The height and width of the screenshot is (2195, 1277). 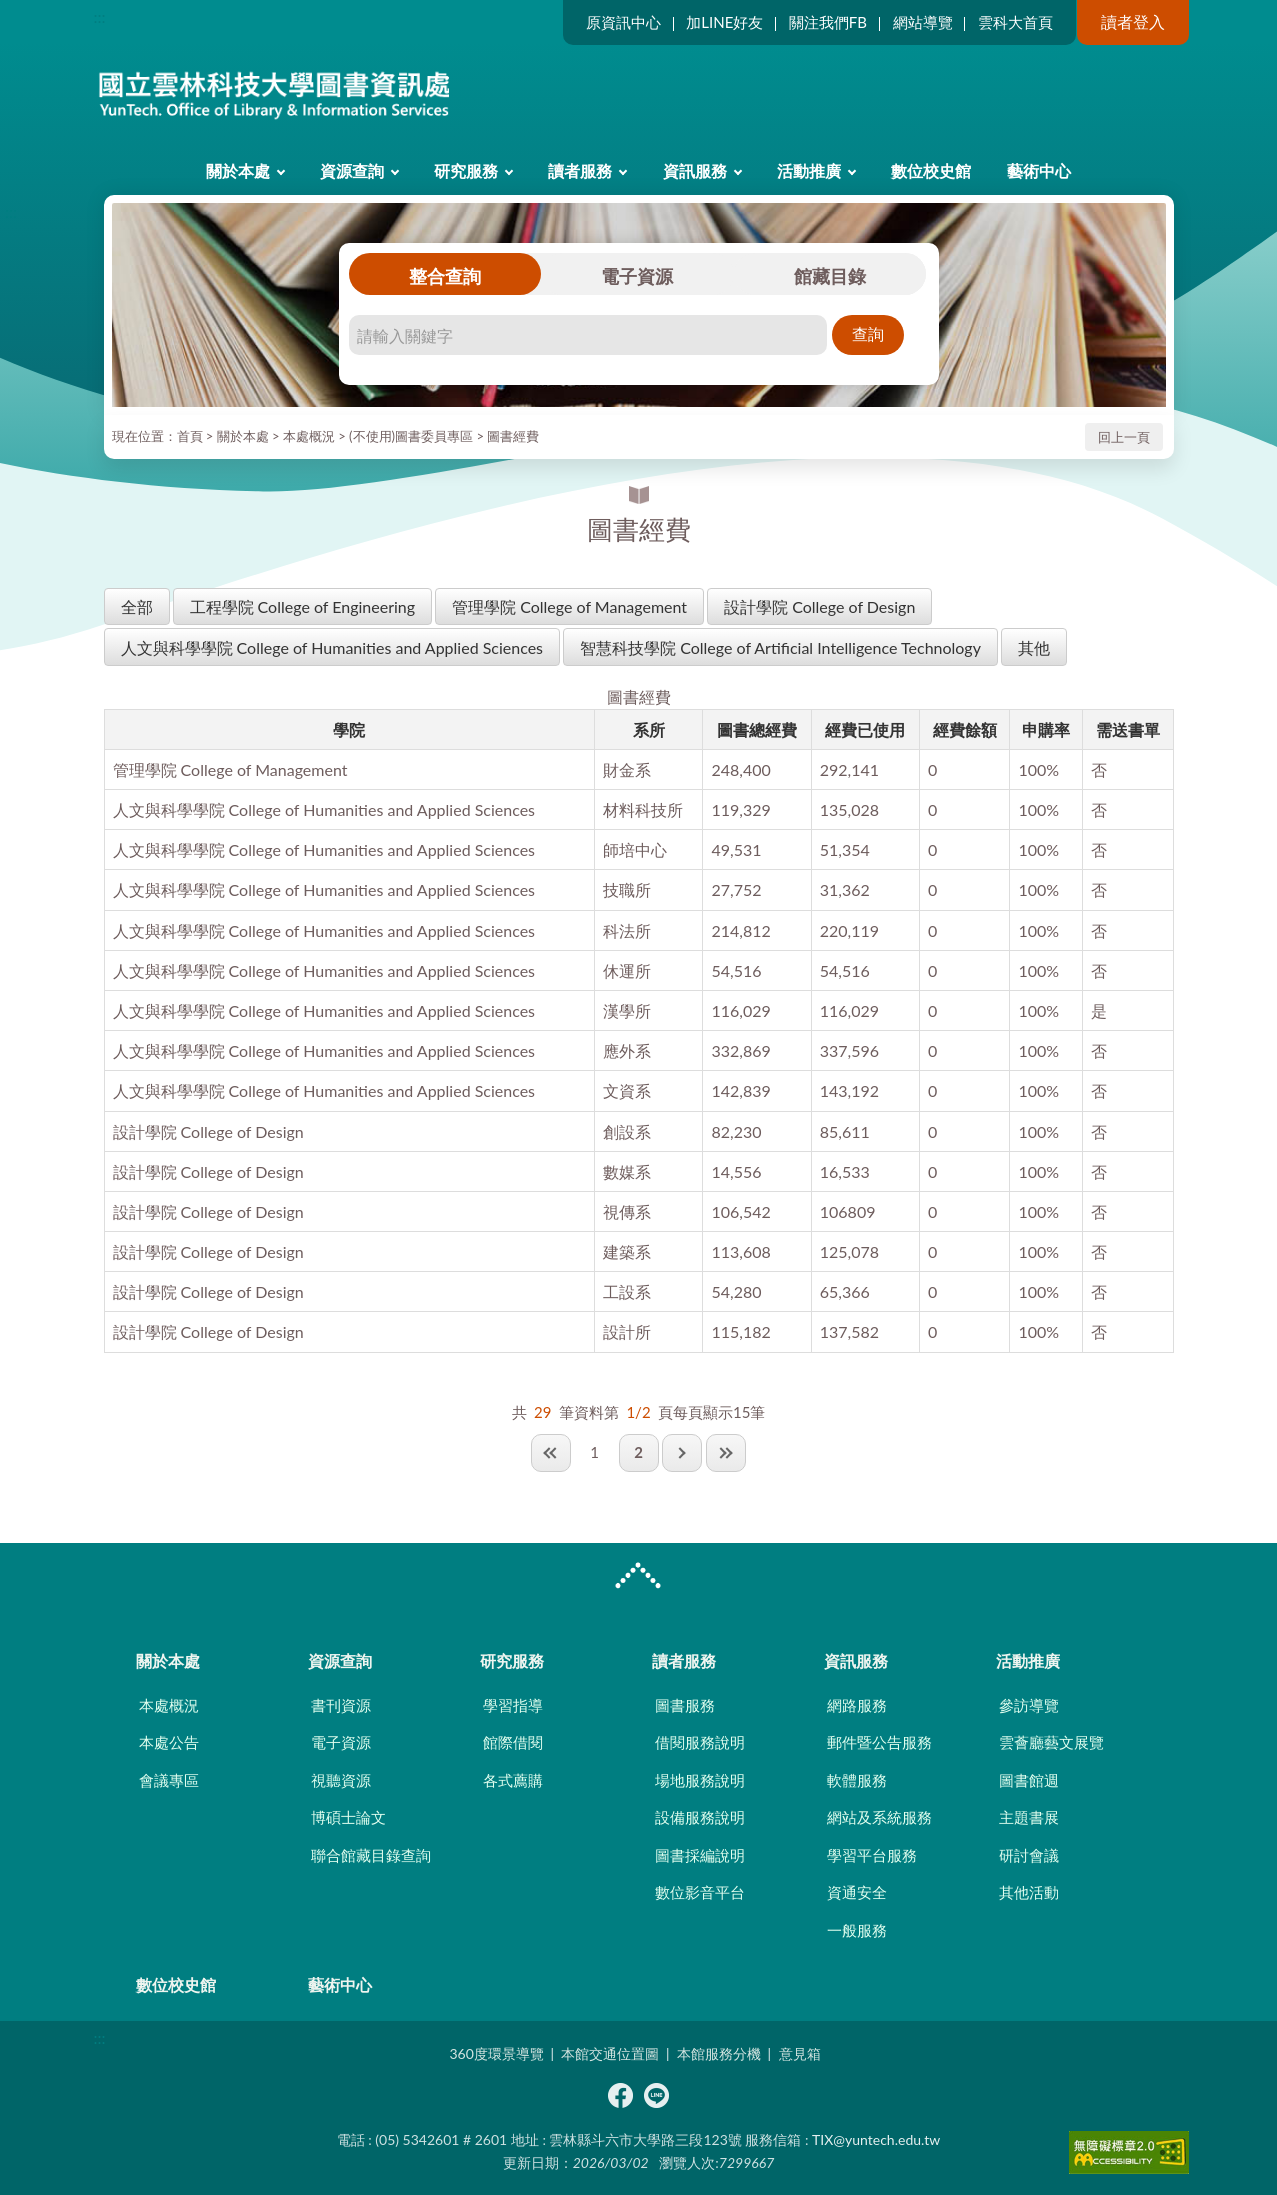 I want to click on 工程學院 College of Engineering, so click(x=303, y=606).